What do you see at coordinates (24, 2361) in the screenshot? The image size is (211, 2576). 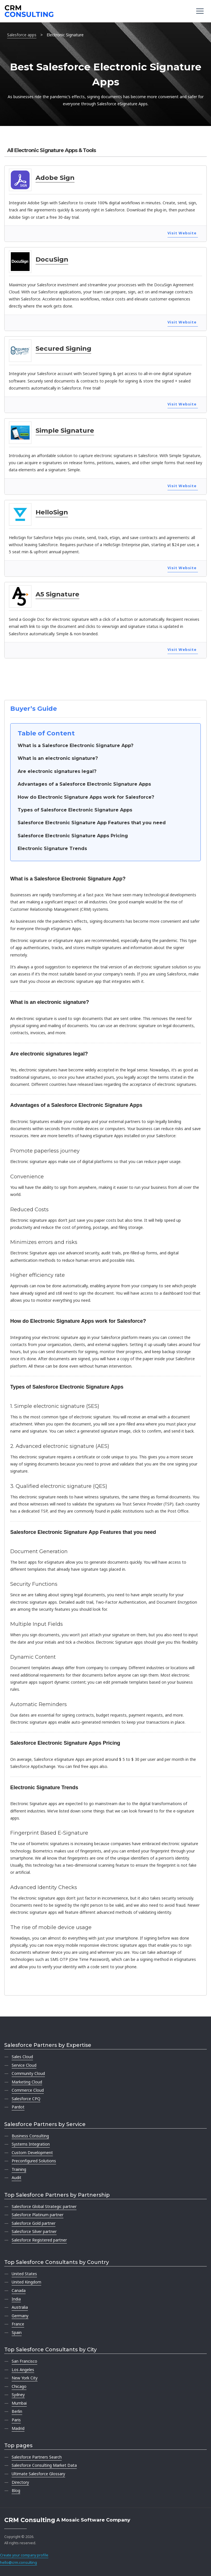 I see `San Francisco` at bounding box center [24, 2361].